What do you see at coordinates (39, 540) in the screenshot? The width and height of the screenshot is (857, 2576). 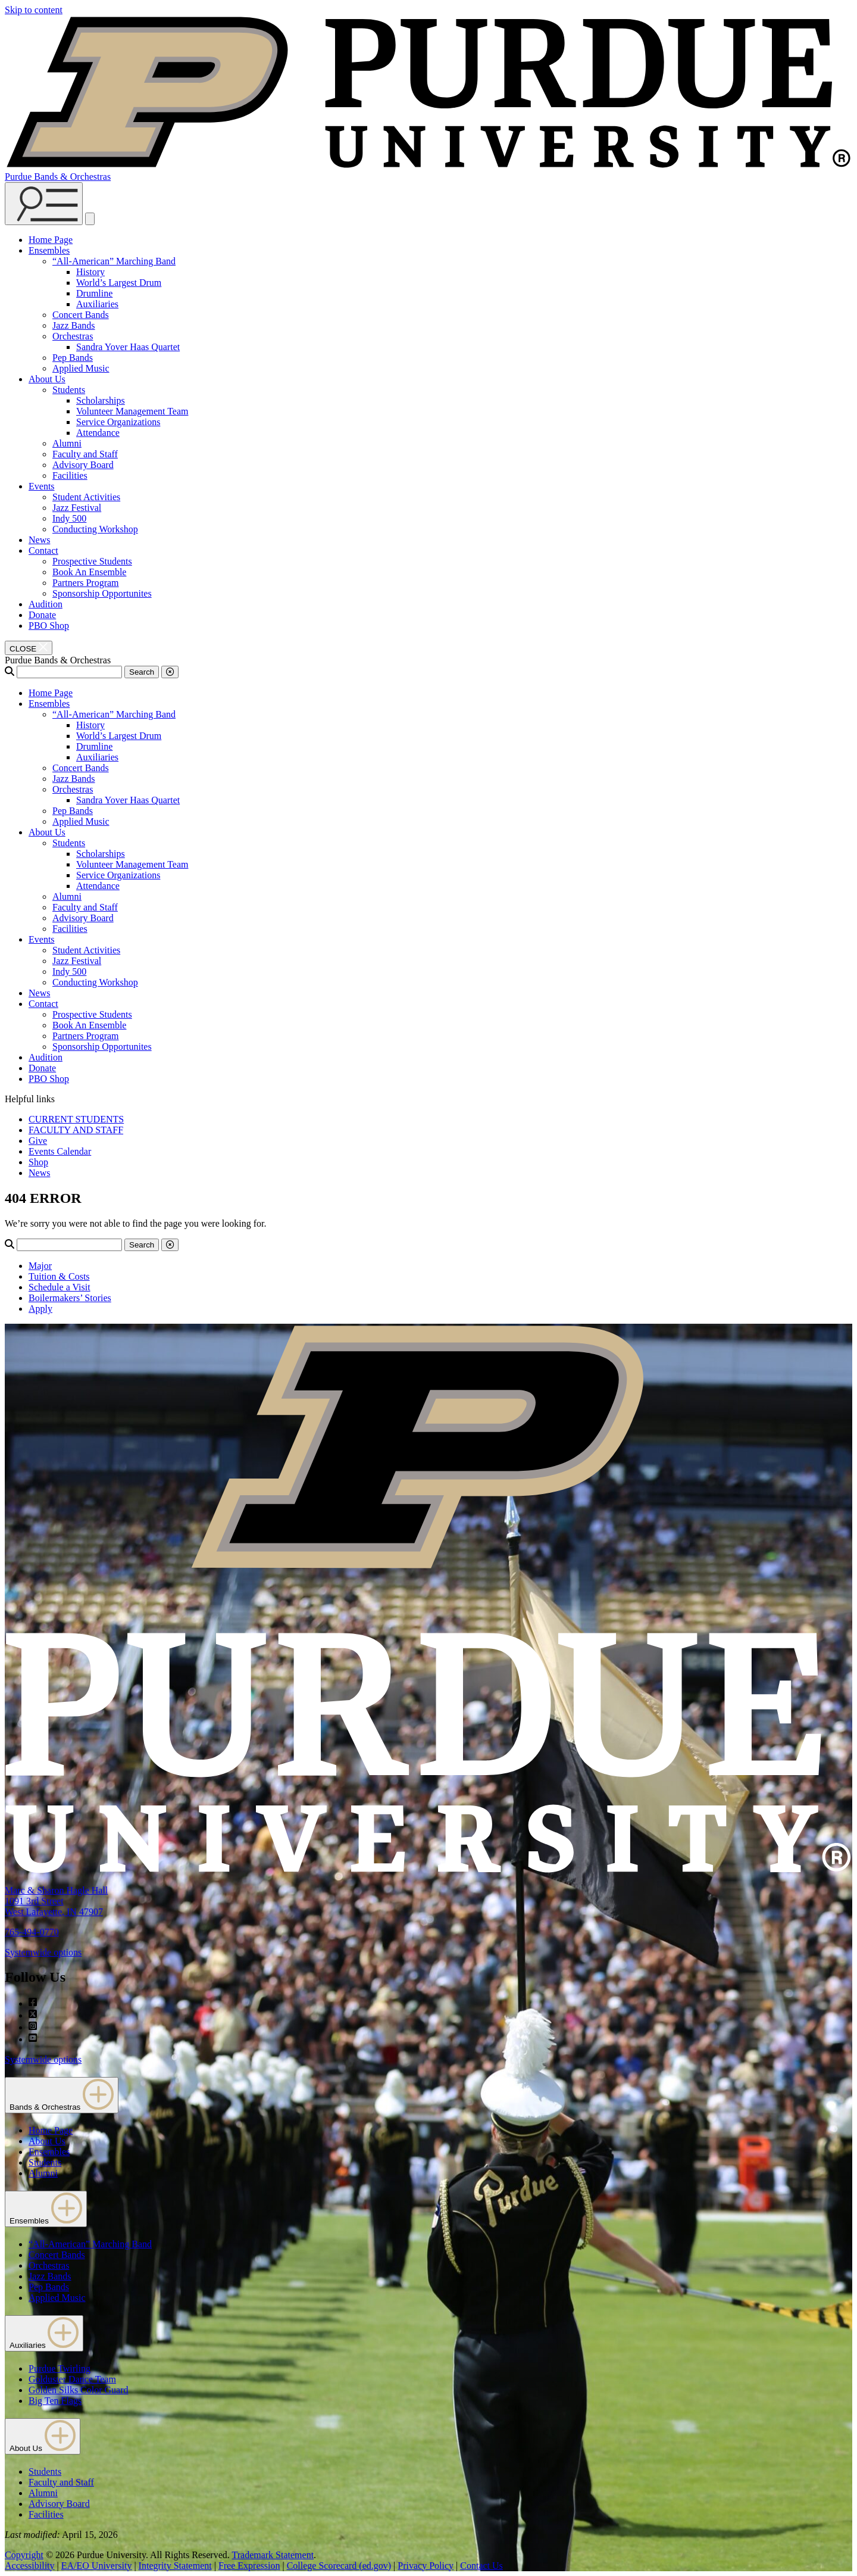 I see `News` at bounding box center [39, 540].